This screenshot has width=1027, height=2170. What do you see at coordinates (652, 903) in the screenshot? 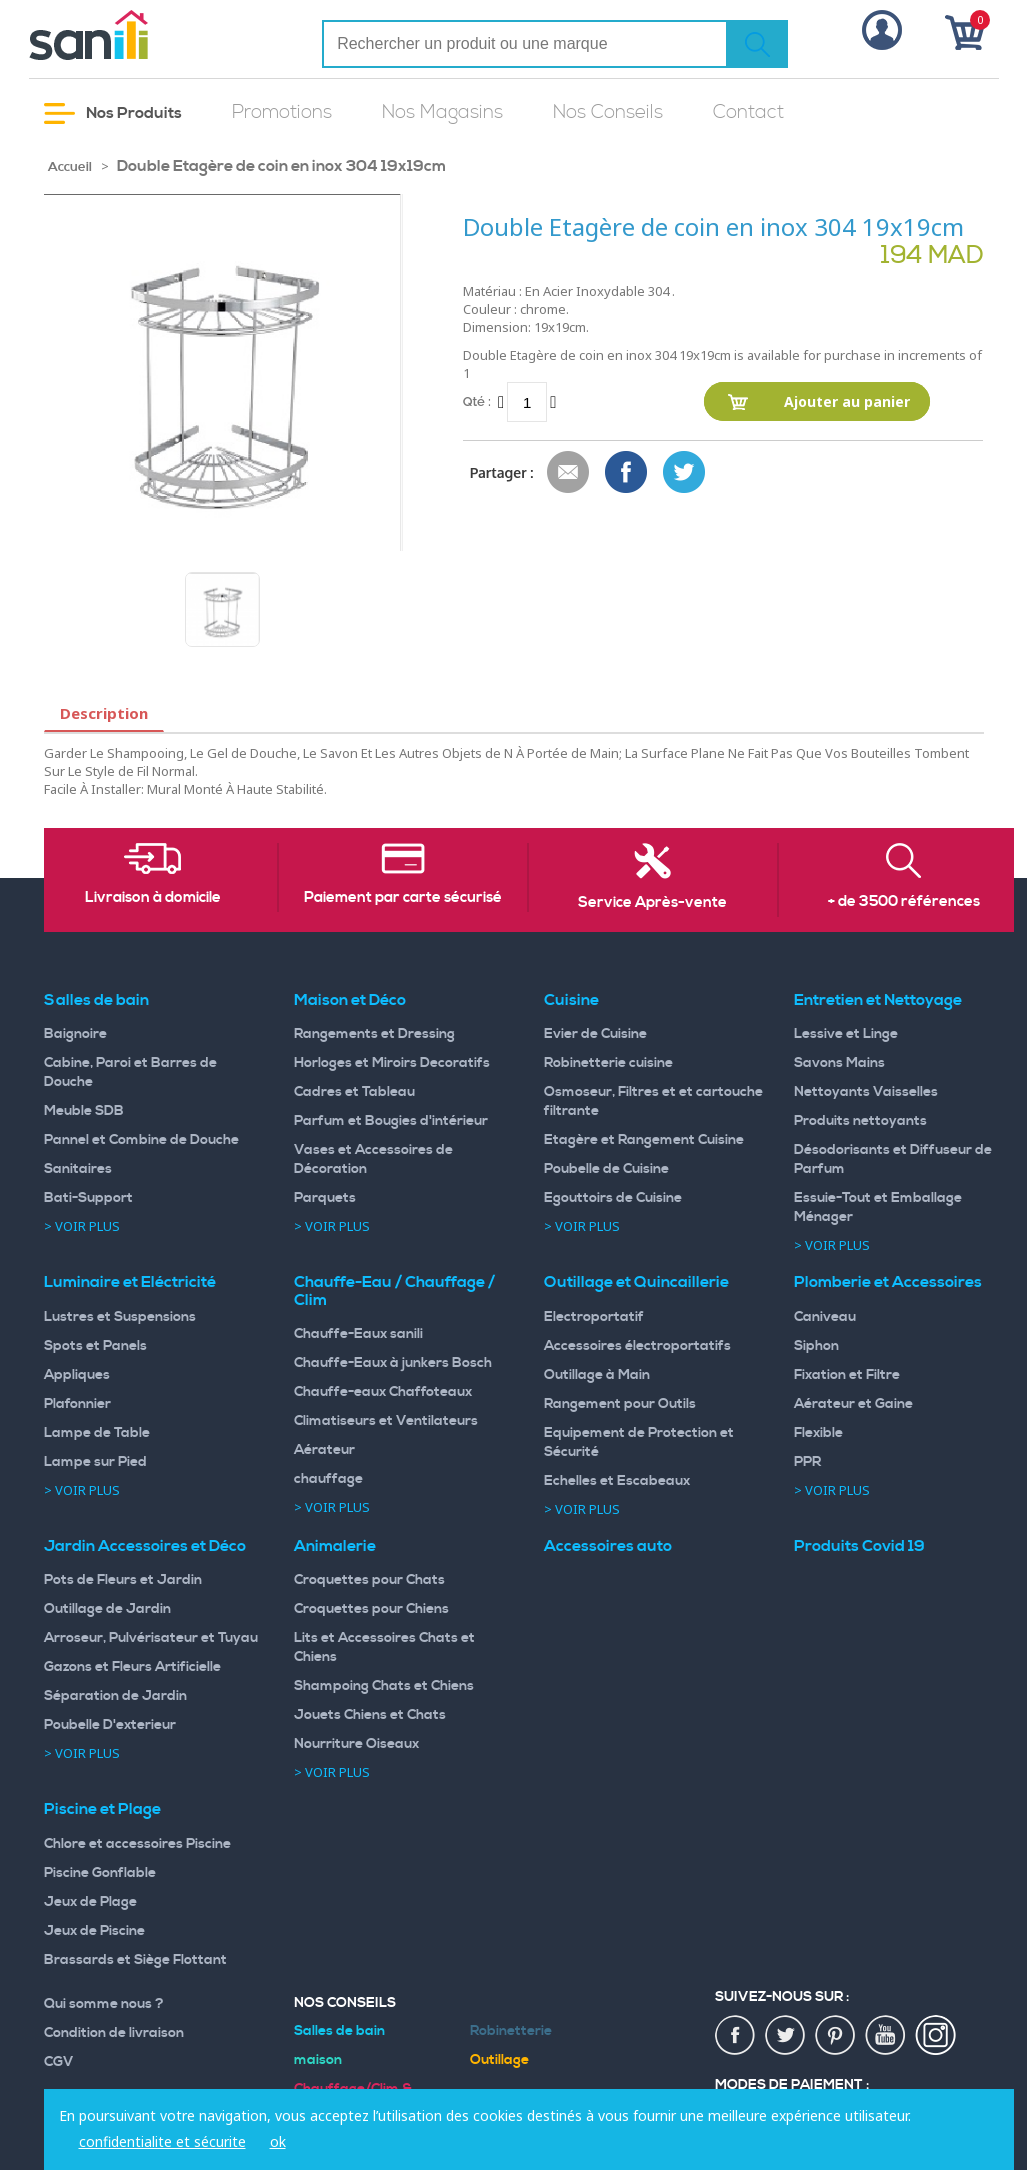
I see `Service Après-vente` at bounding box center [652, 903].